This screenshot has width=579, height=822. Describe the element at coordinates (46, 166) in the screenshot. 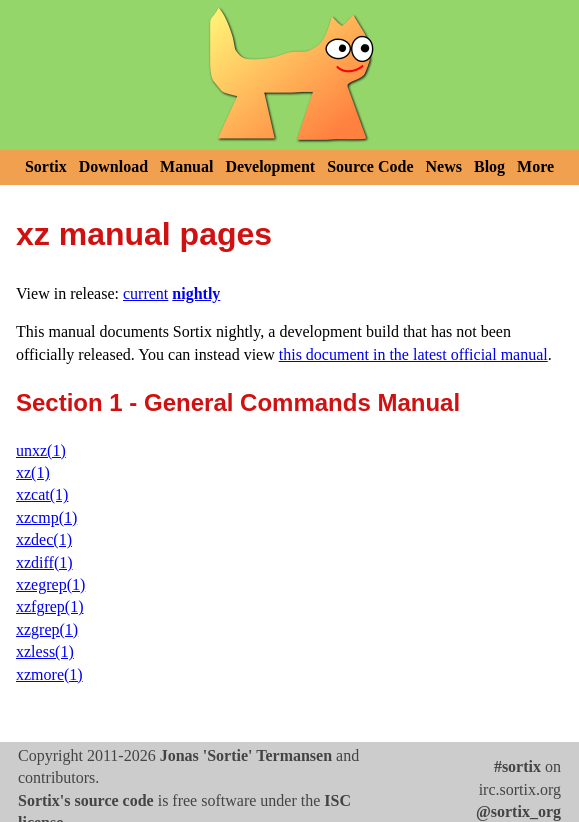

I see `Sortix` at that location.